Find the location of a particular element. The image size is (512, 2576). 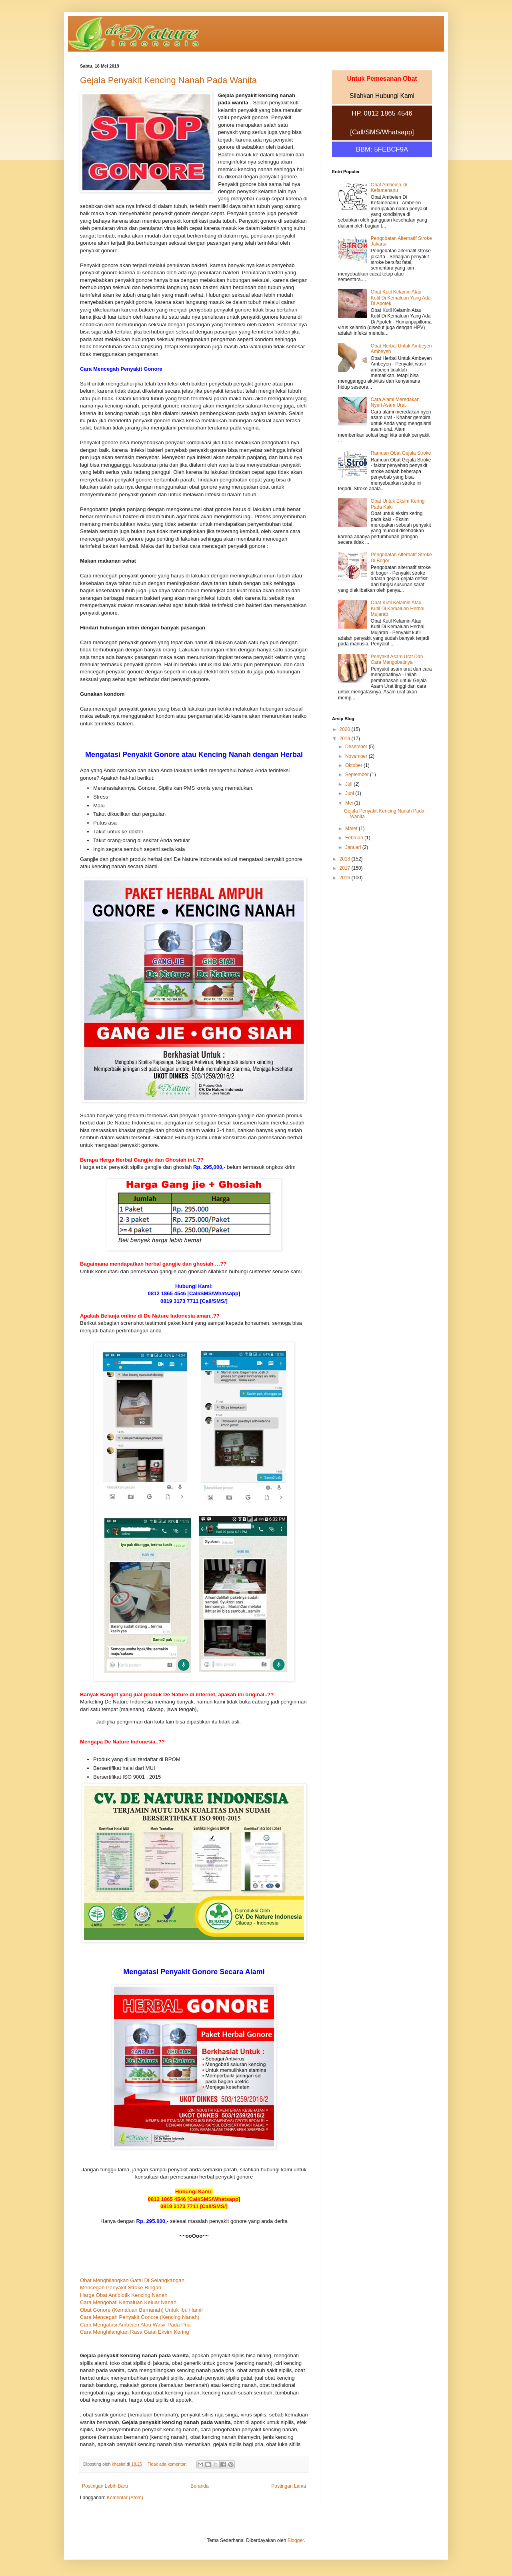

September is located at coordinates (357, 774).